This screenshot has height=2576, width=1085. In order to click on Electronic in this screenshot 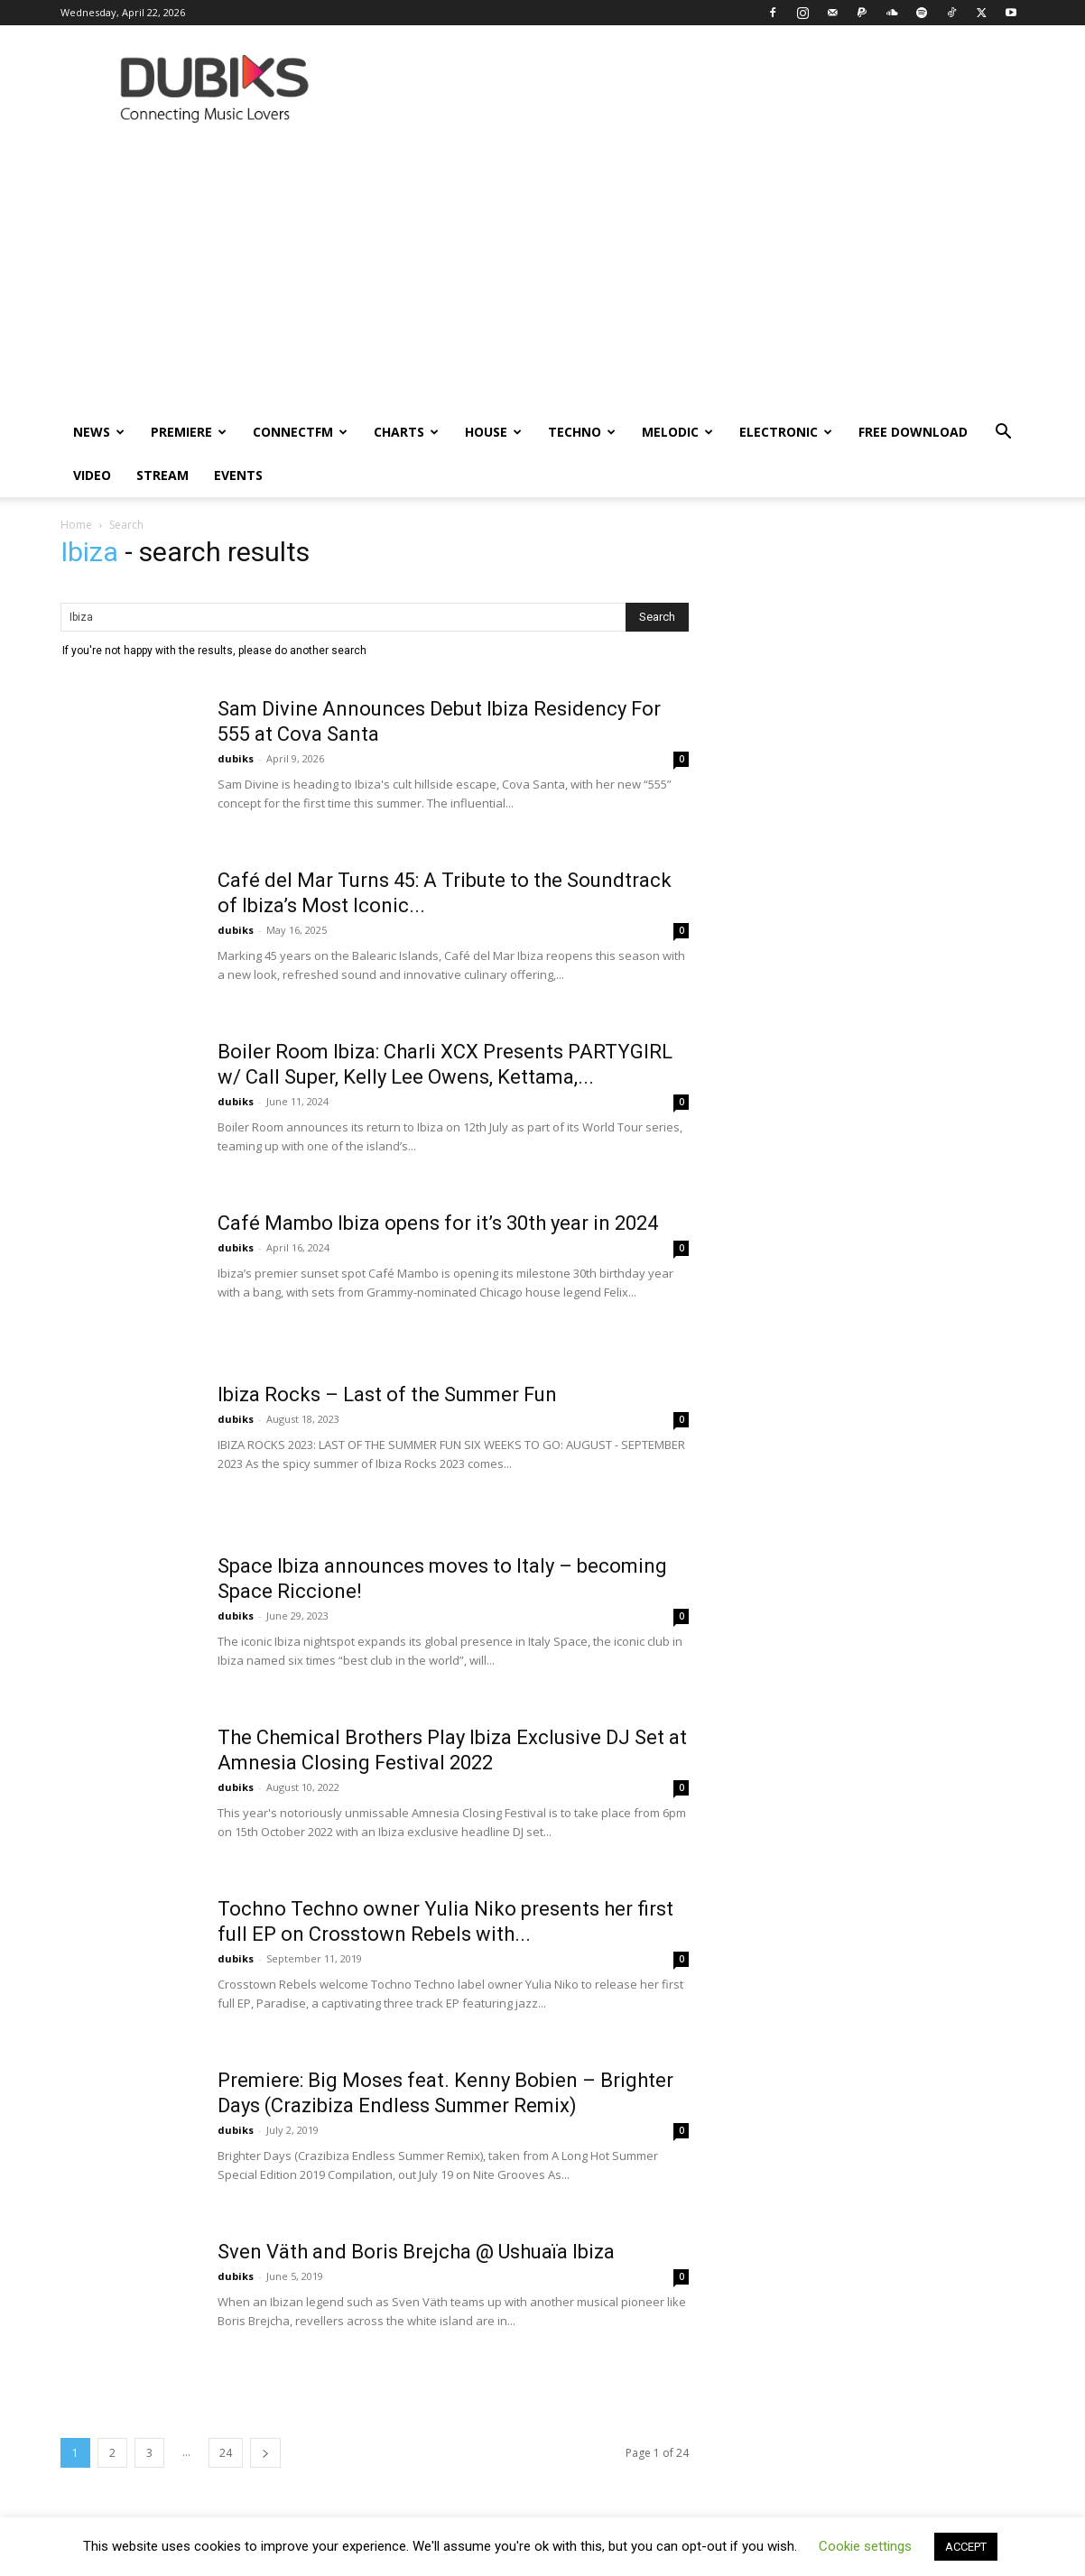, I will do `click(785, 431)`.